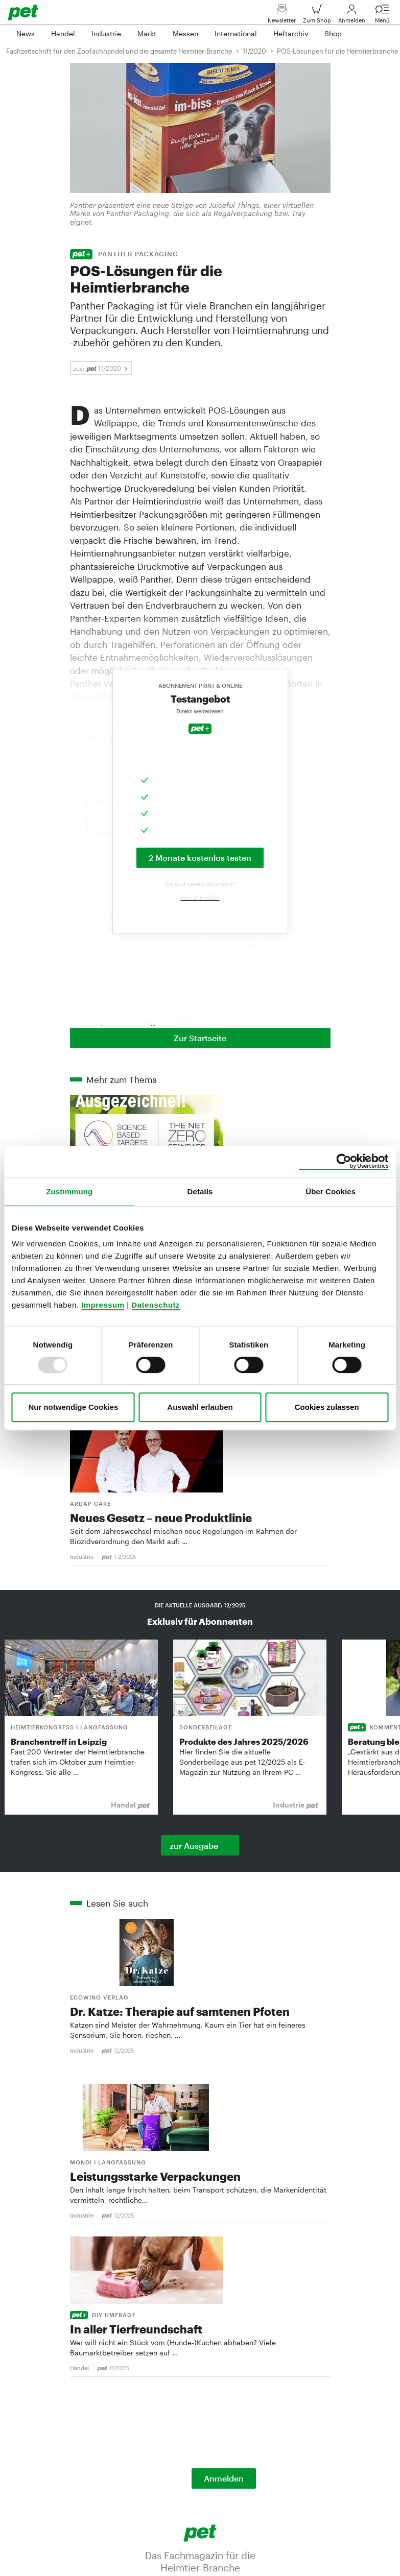 Image resolution: width=400 pixels, height=2576 pixels. Describe the element at coordinates (200, 1191) in the screenshot. I see `Details [tab]` at that location.